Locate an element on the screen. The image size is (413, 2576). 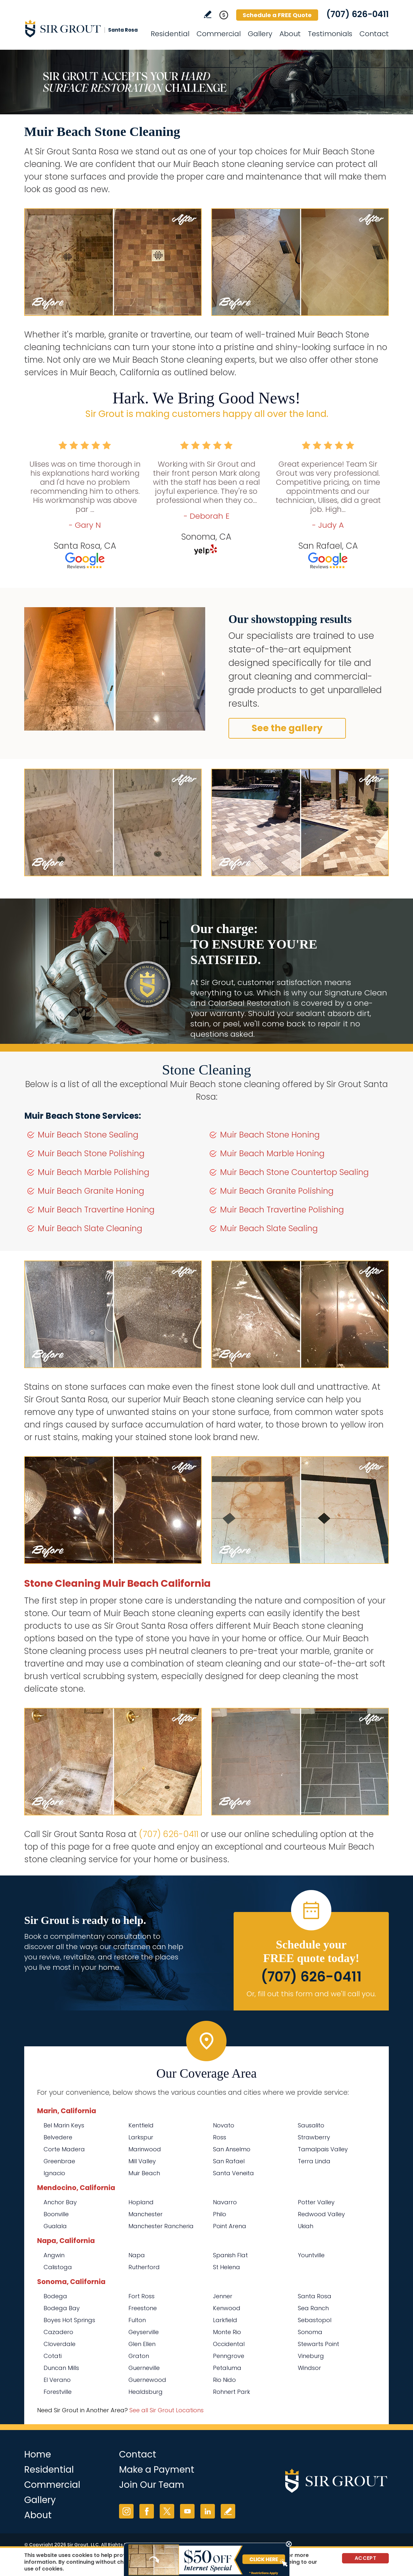
Contact [Go to Contact] is located at coordinates (374, 34).